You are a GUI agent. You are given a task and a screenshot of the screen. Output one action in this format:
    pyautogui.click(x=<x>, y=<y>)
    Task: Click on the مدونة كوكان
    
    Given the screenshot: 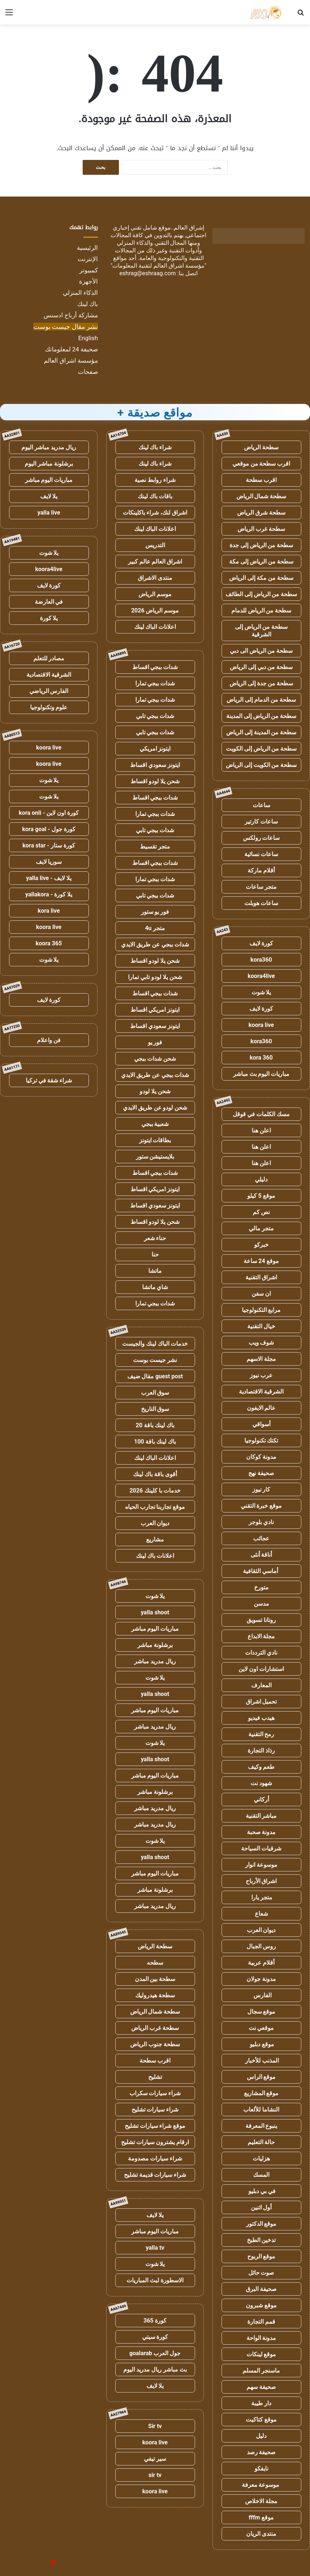 What is the action you would take?
    pyautogui.click(x=261, y=1456)
    